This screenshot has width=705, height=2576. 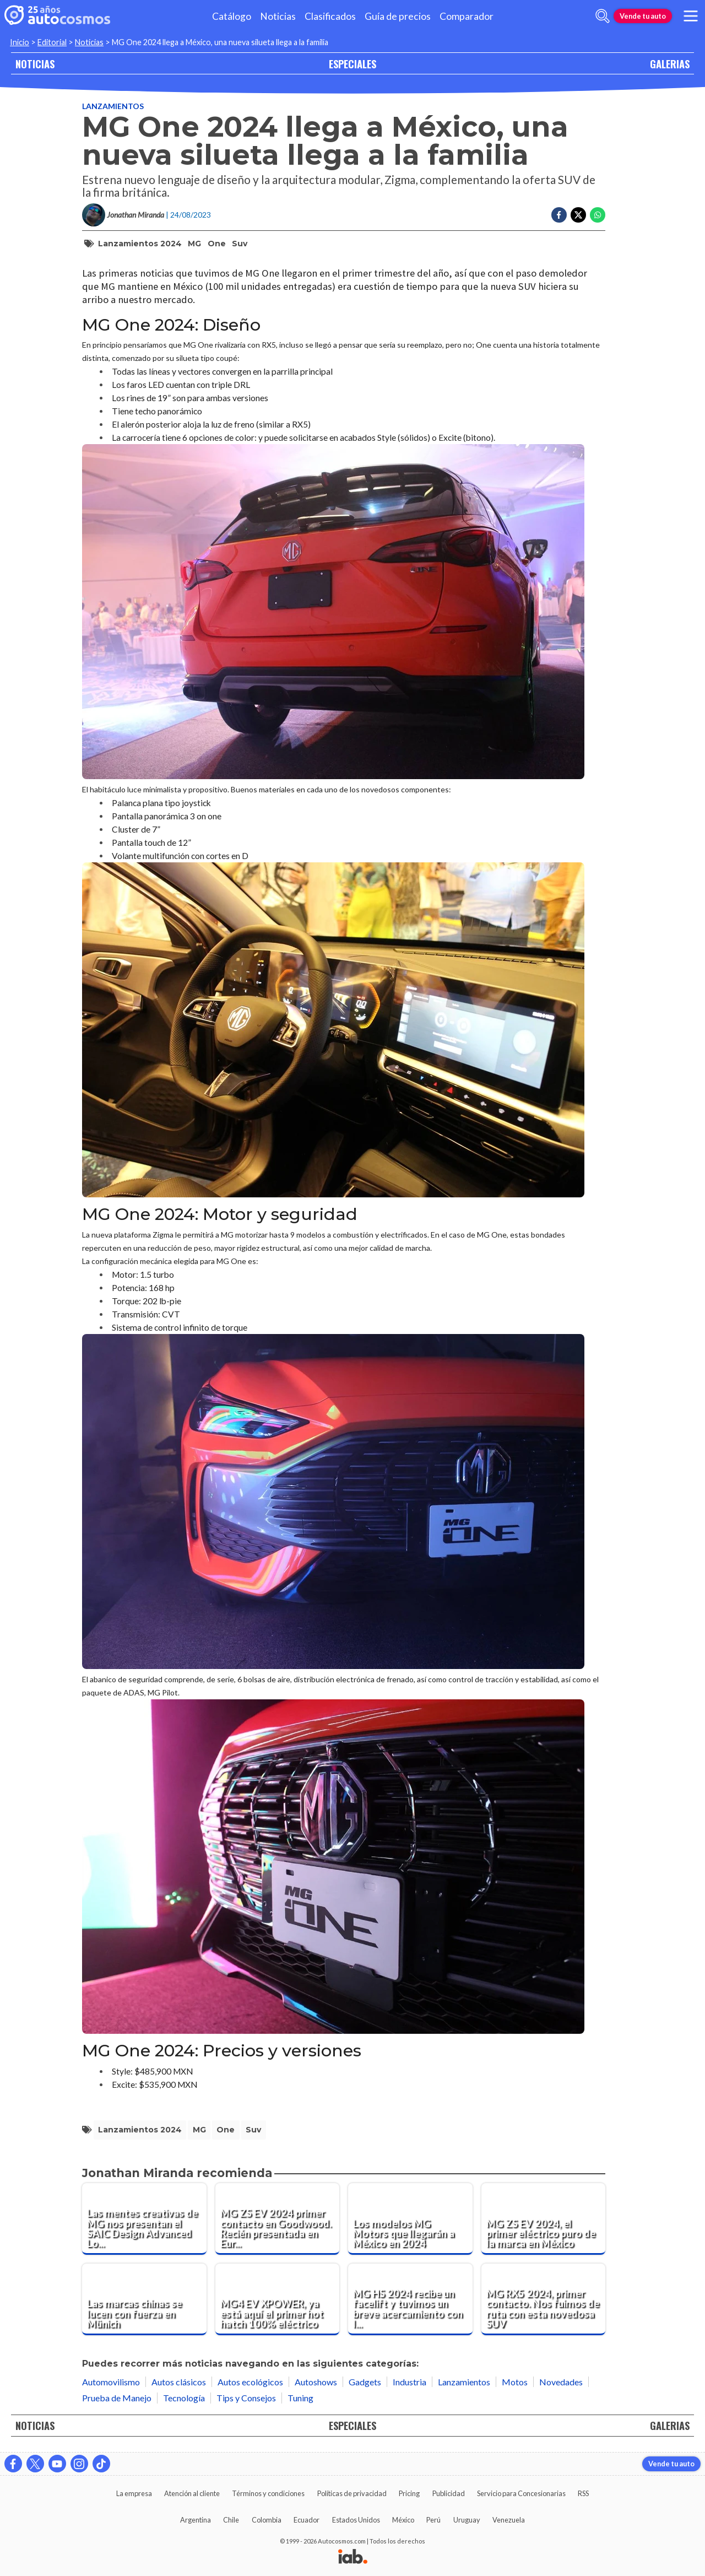 What do you see at coordinates (433, 2519) in the screenshot?
I see `Perú` at bounding box center [433, 2519].